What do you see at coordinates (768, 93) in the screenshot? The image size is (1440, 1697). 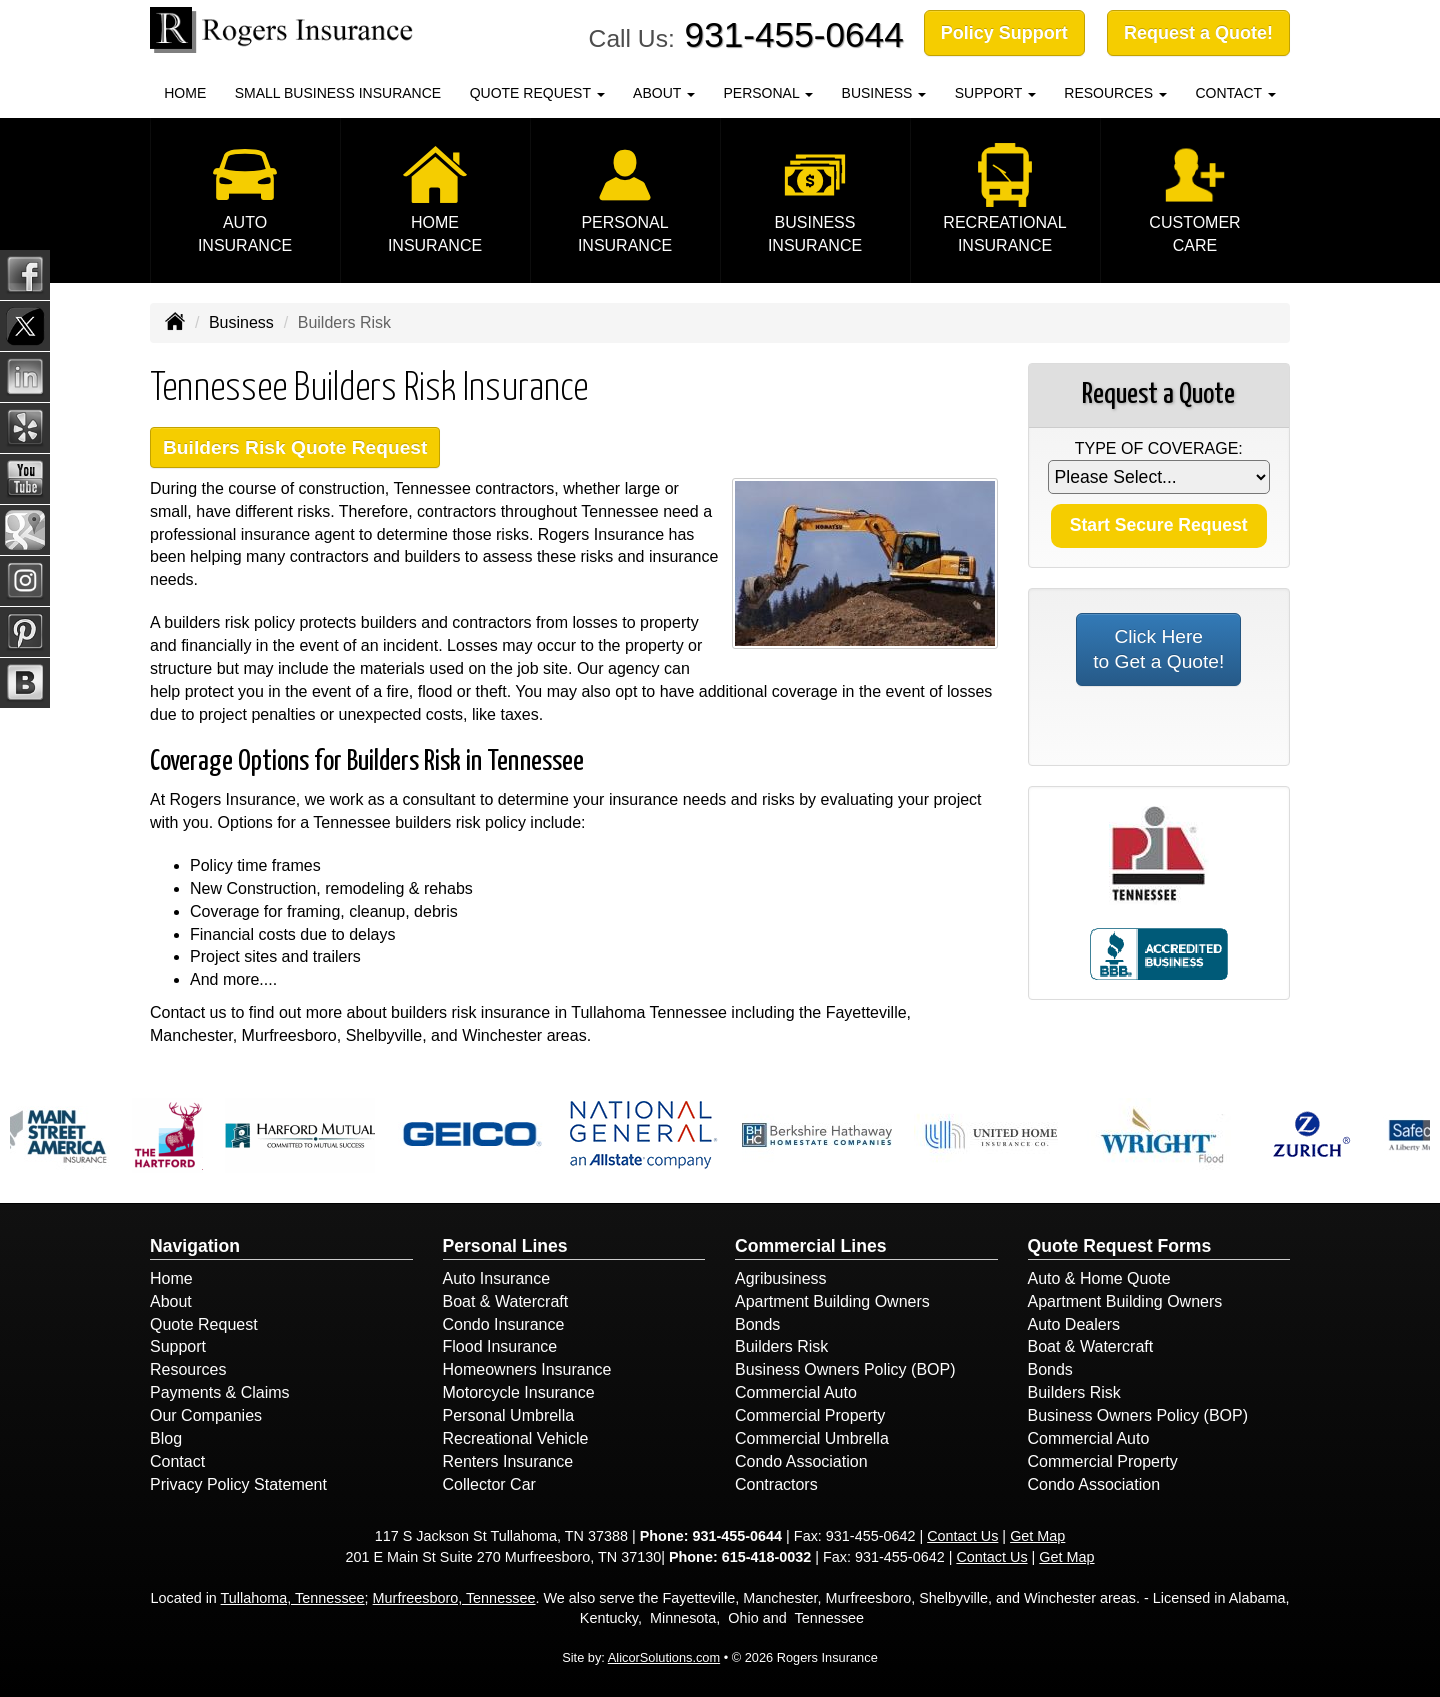 I see `Personal [button]` at bounding box center [768, 93].